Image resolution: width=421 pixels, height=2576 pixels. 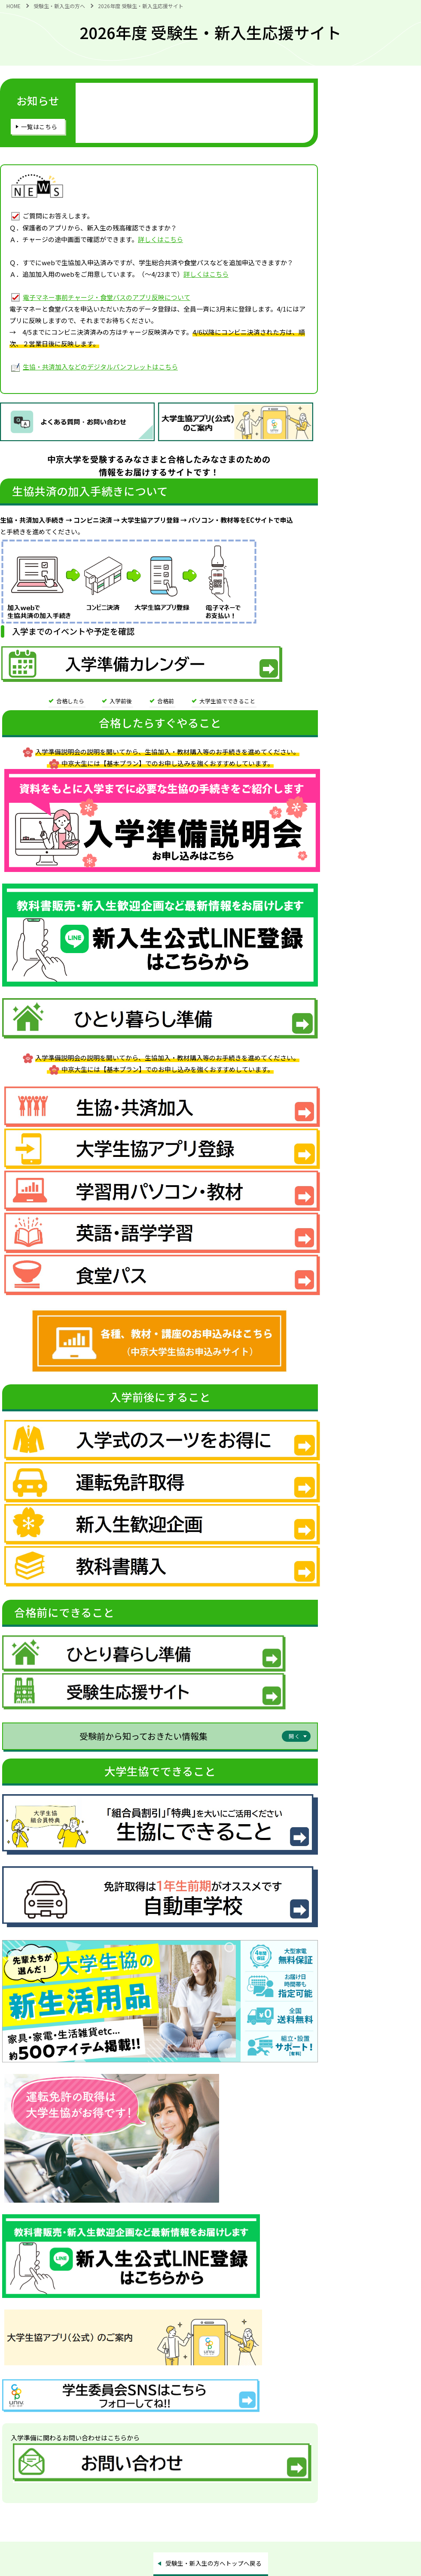 What do you see at coordinates (39, 126) in the screenshot?
I see `一覧はこちら` at bounding box center [39, 126].